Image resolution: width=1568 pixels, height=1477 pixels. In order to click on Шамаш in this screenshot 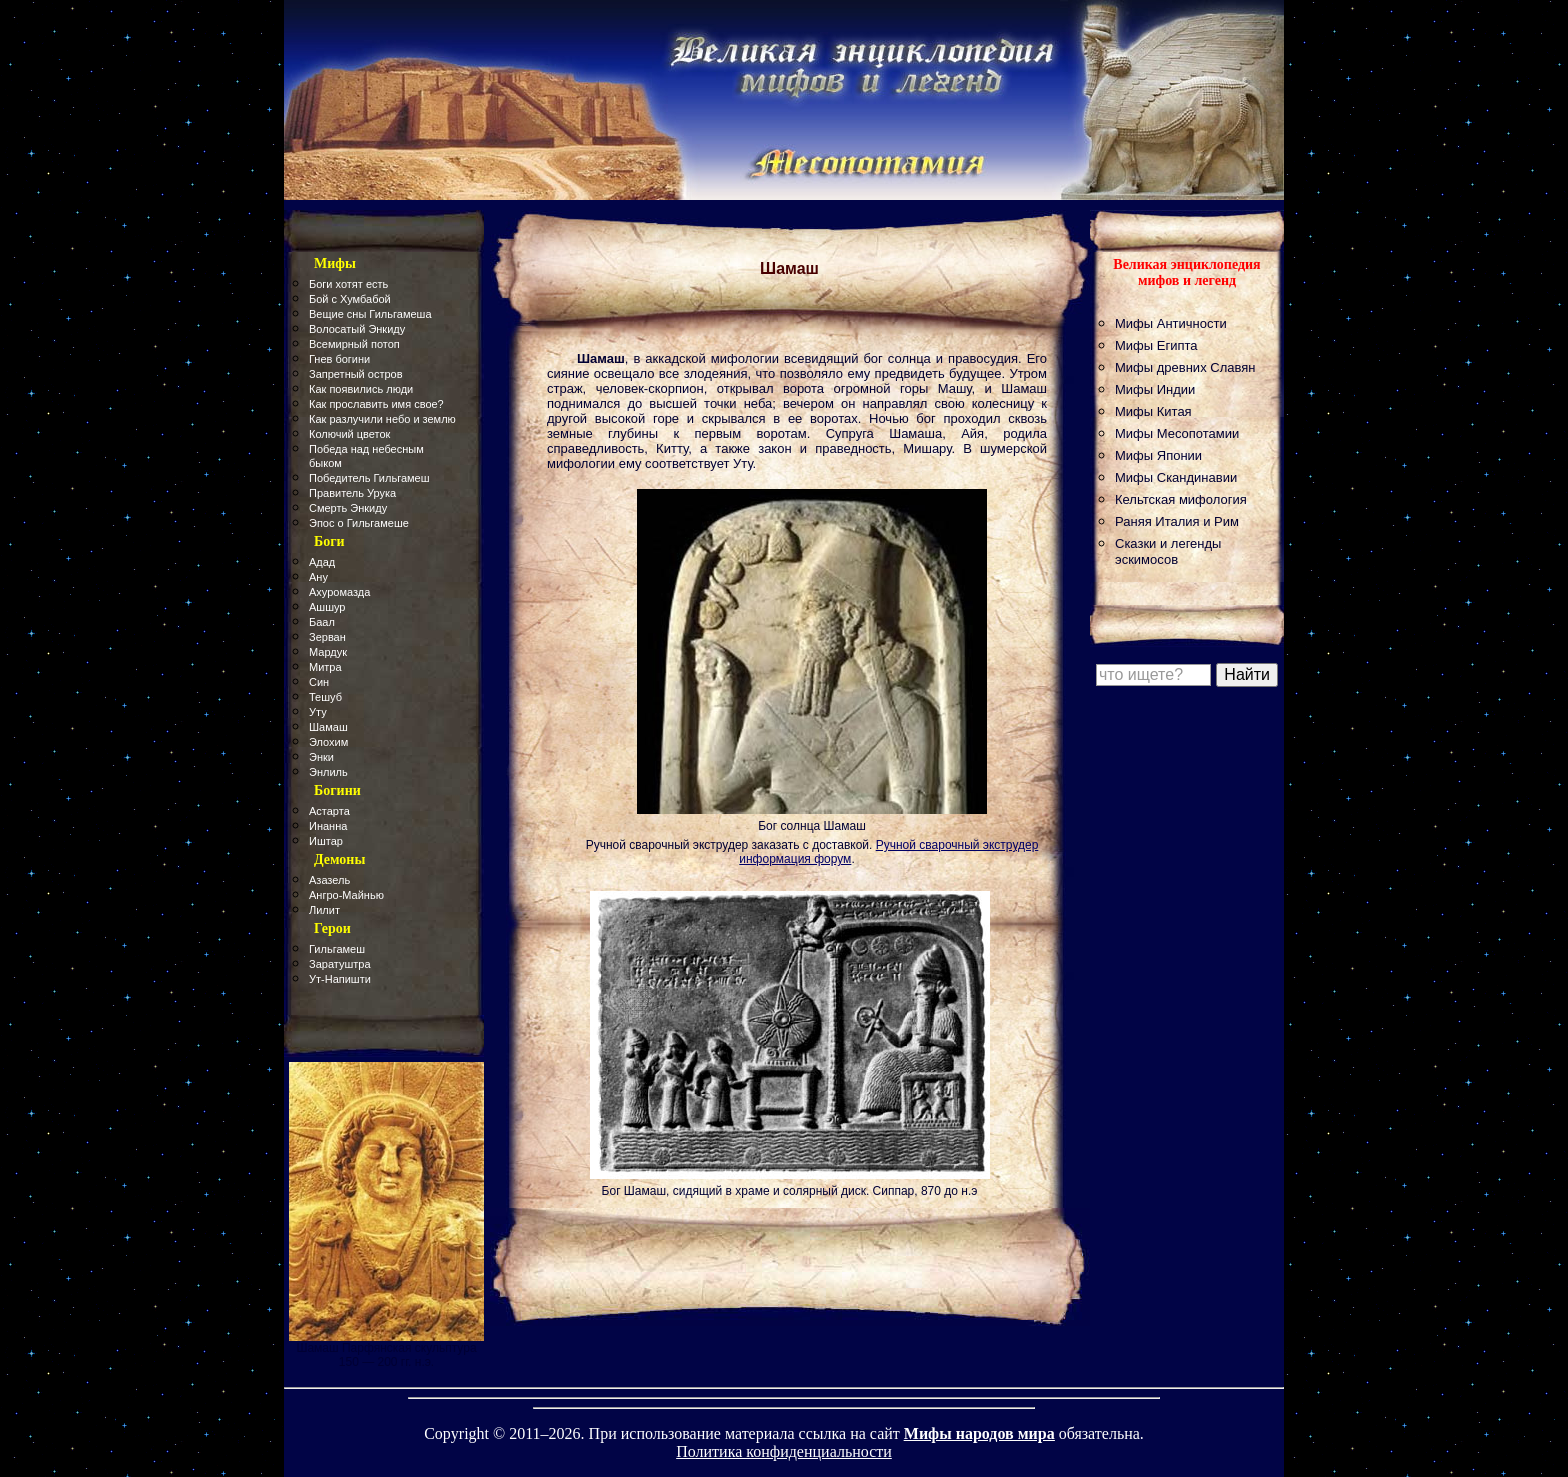, I will do `click(328, 727)`.